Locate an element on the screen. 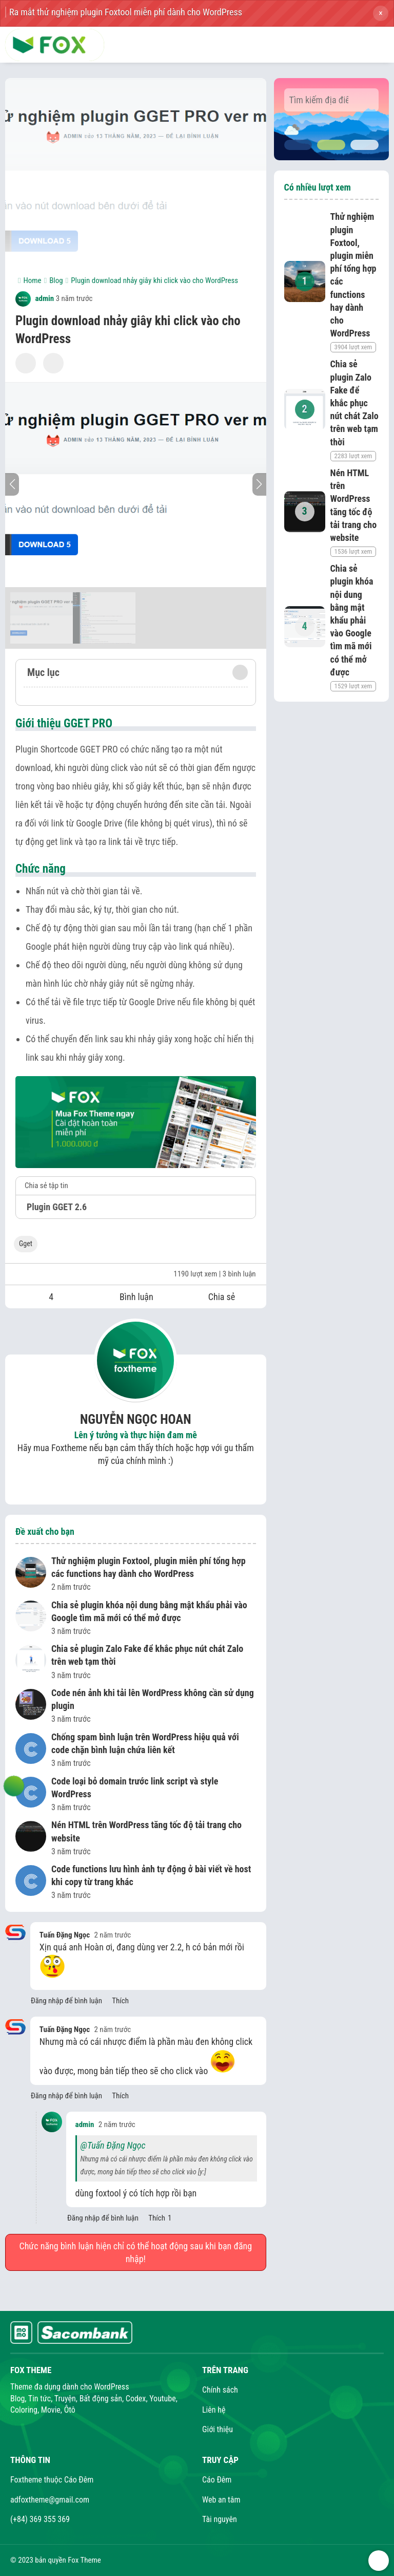 This screenshot has width=394, height=2576. Code loại bỏ domain trước link script và style WordPress is located at coordinates (134, 1787).